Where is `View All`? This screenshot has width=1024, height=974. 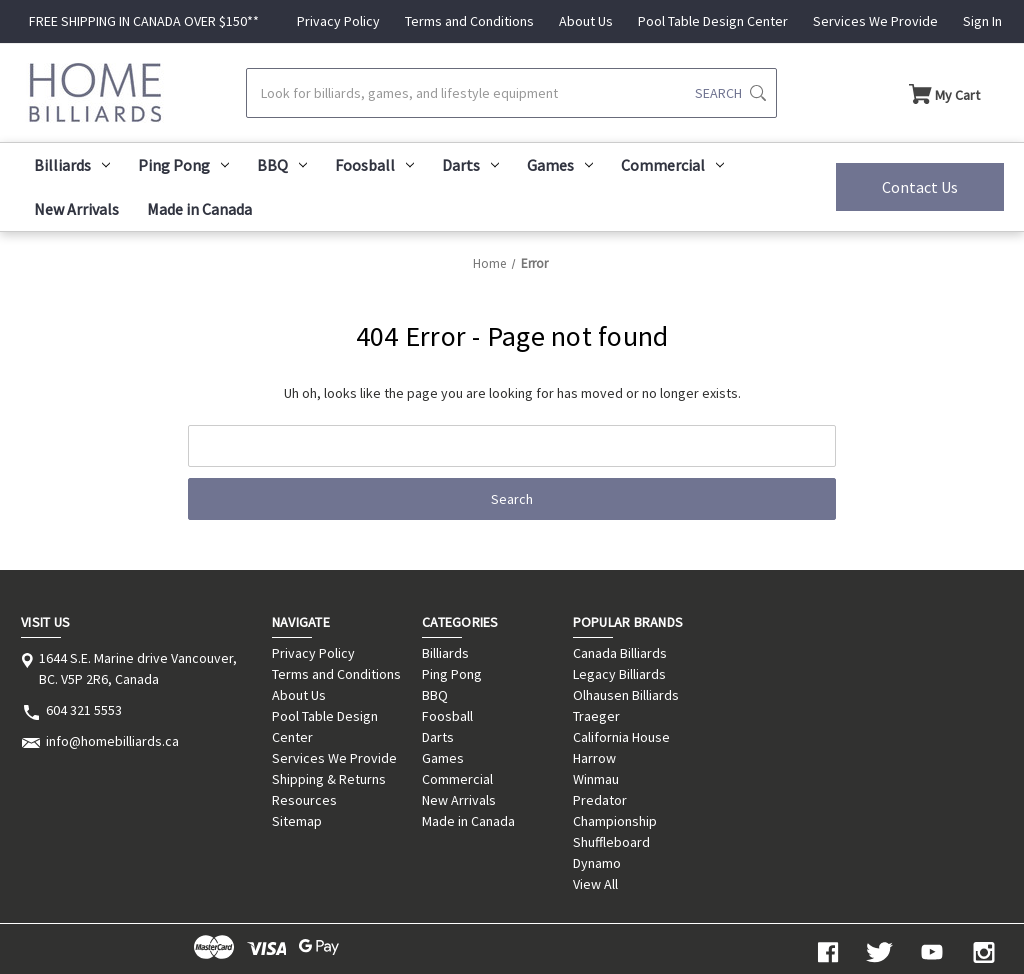
View All is located at coordinates (595, 884).